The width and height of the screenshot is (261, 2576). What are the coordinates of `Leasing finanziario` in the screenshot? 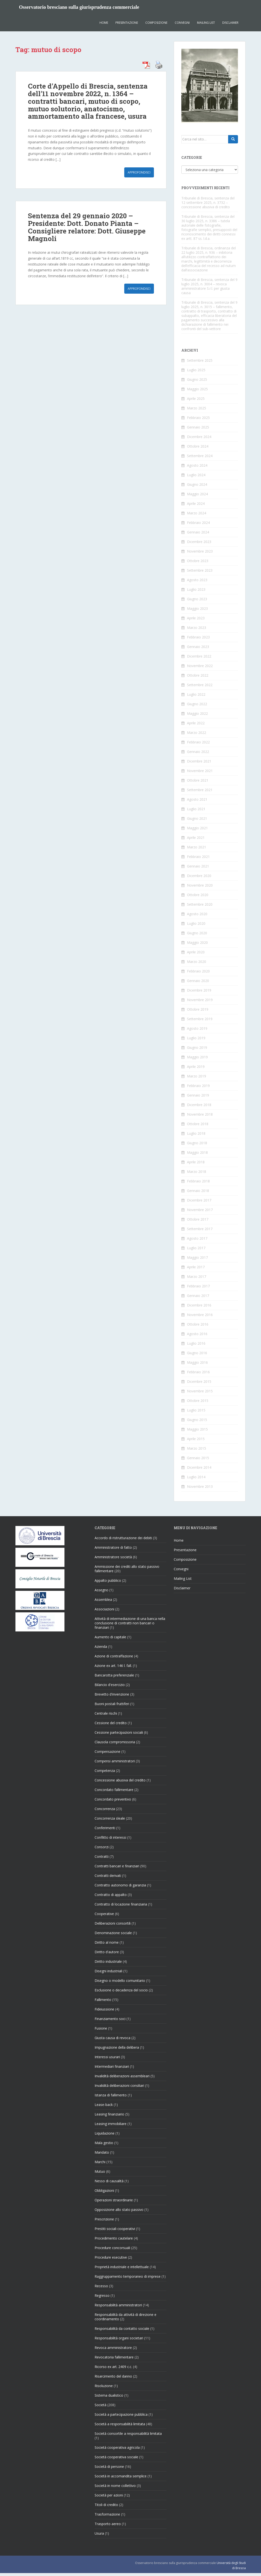 It's located at (109, 2117).